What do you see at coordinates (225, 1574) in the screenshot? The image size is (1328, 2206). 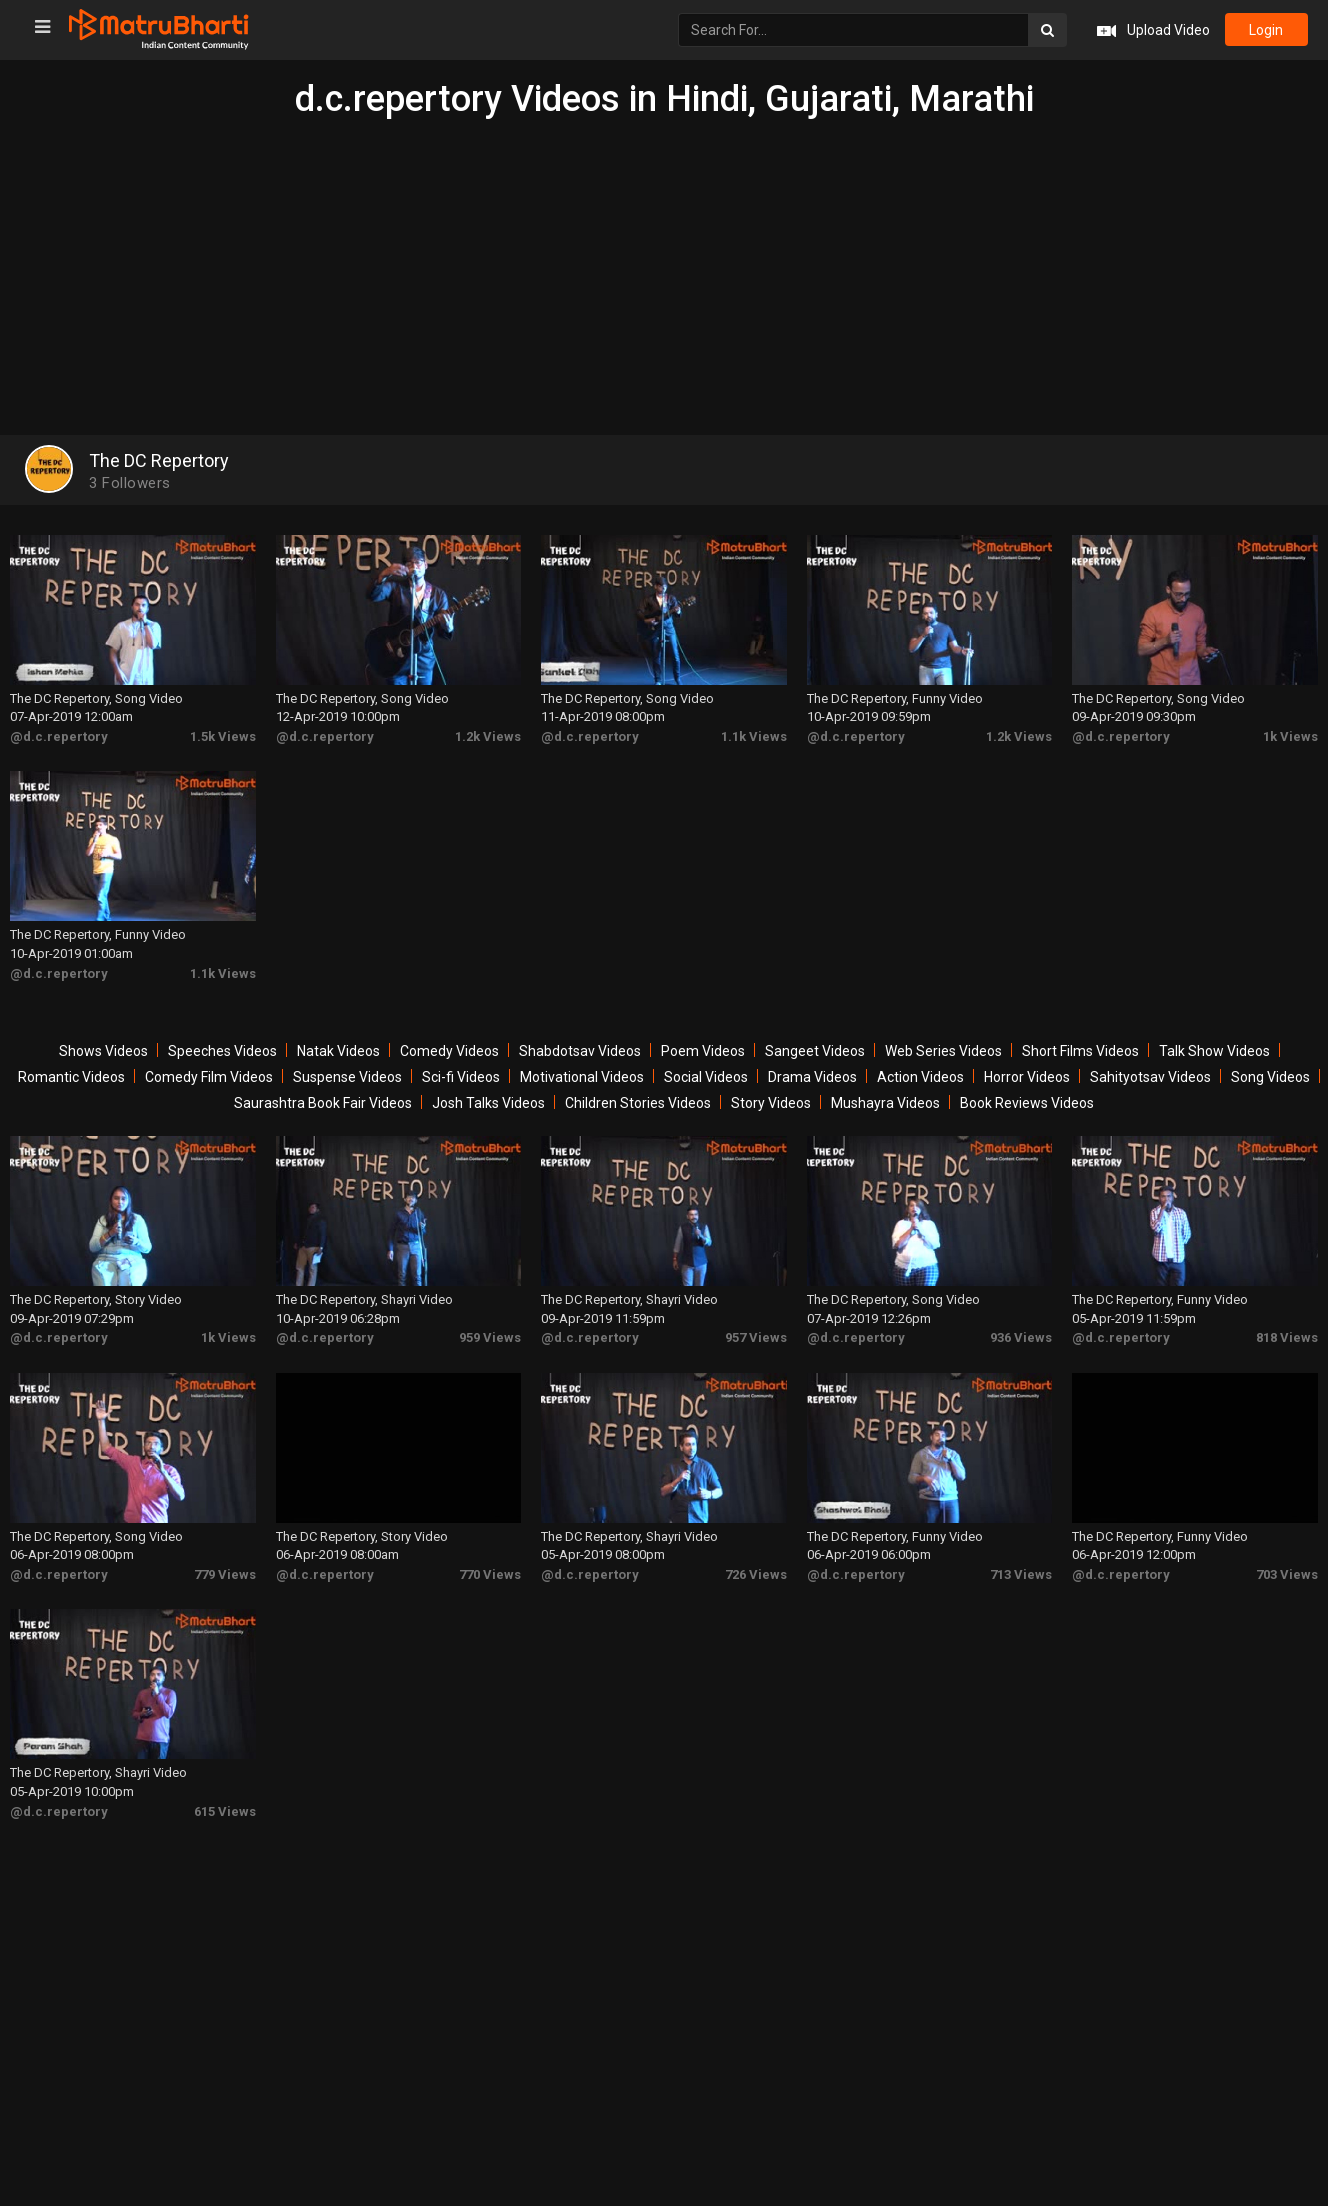 I see `779 Views` at bounding box center [225, 1574].